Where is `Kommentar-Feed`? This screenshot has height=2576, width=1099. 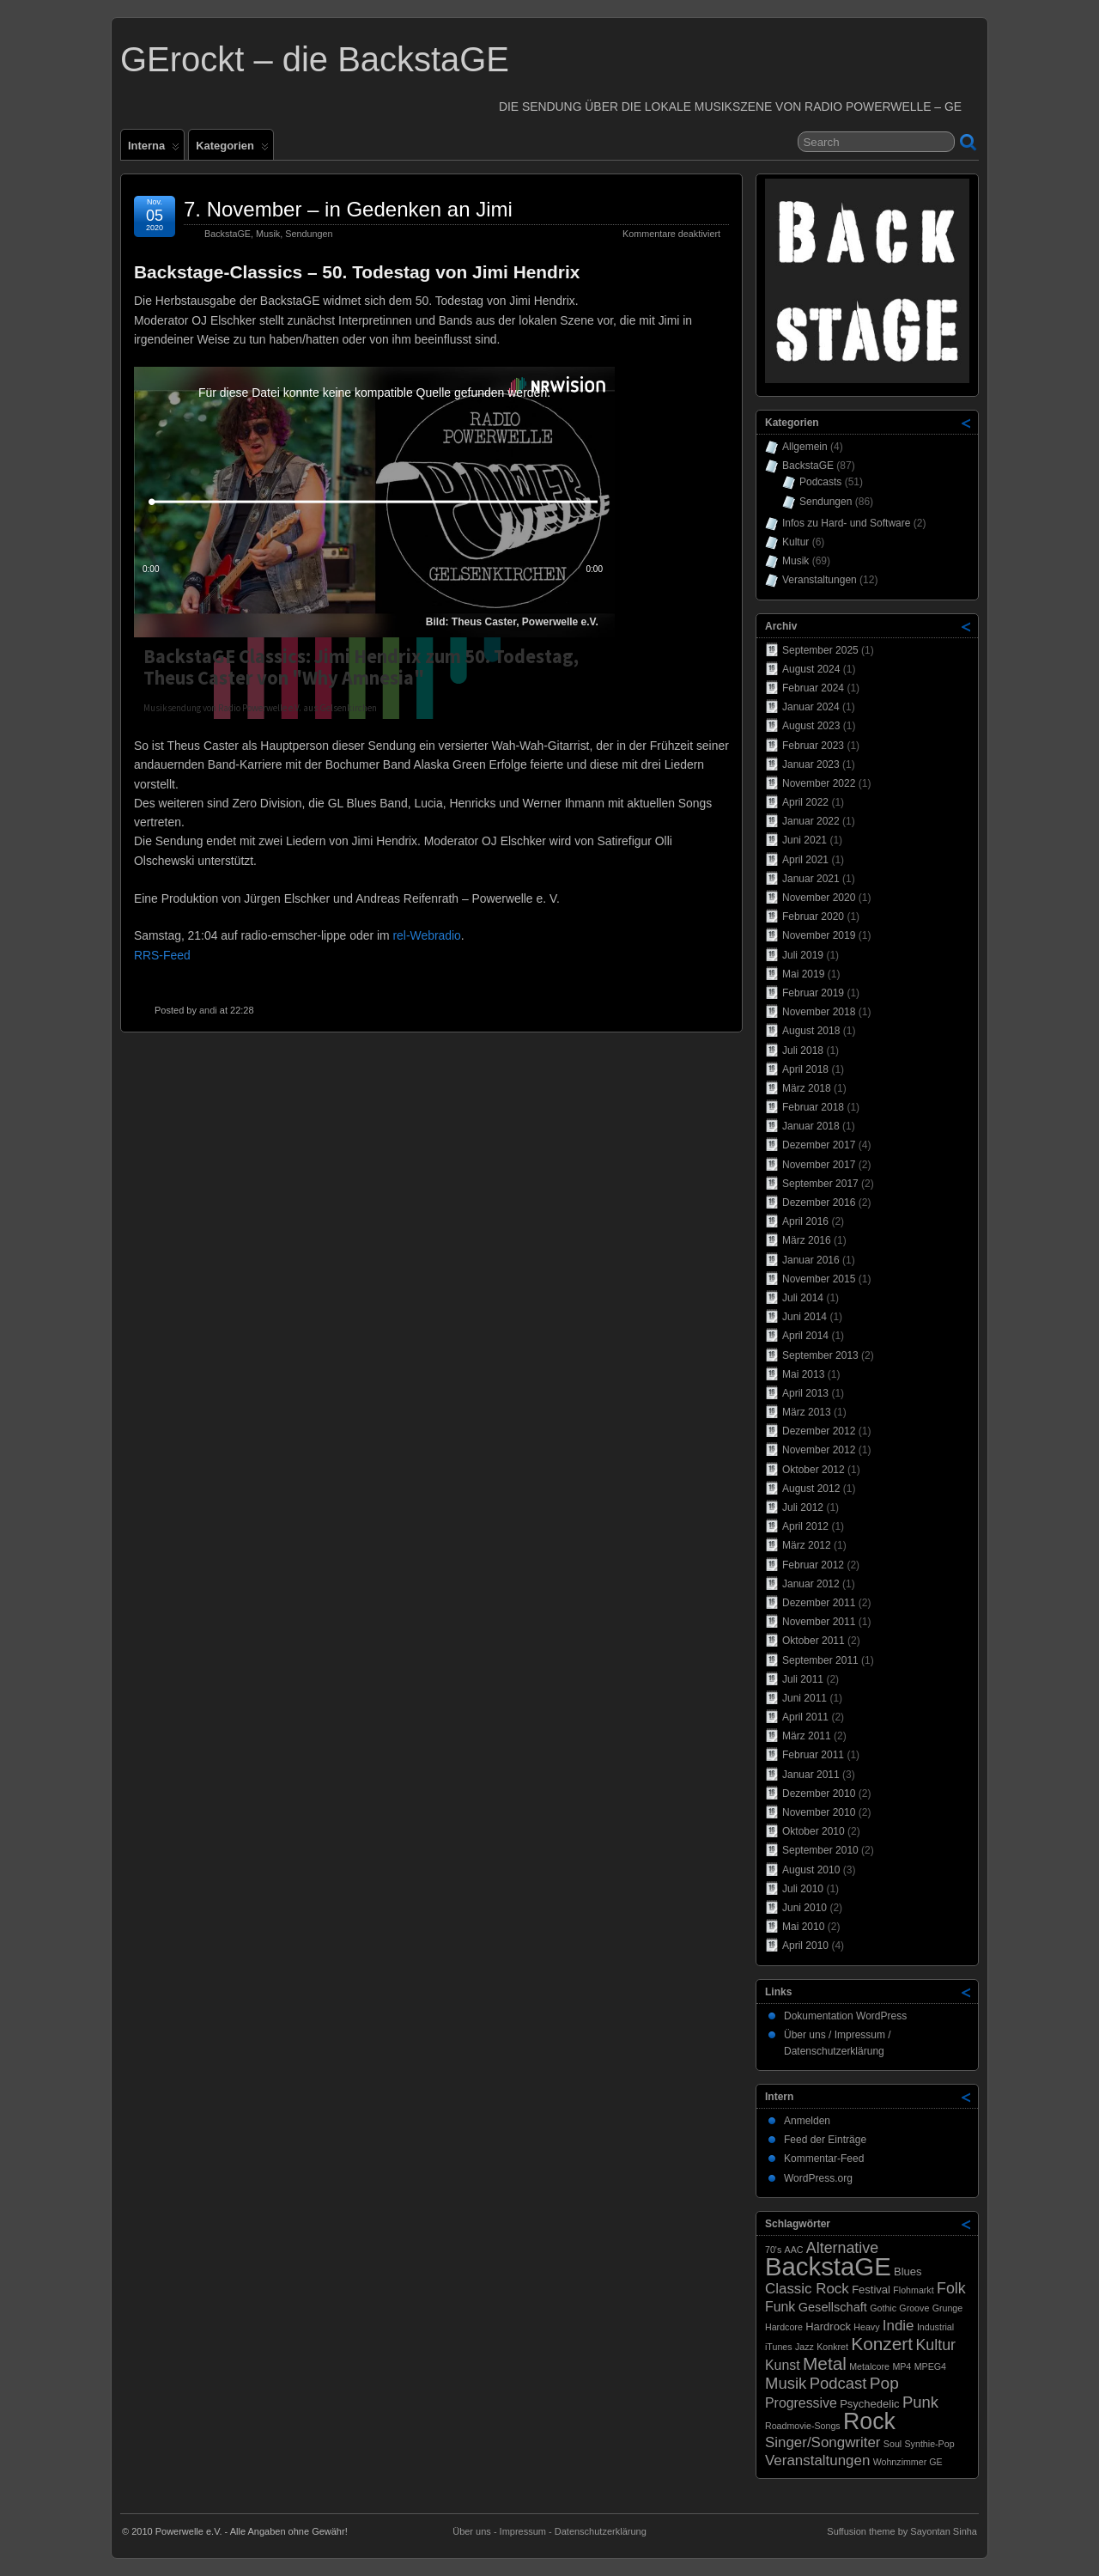 Kommentar-Feed is located at coordinates (824, 2159).